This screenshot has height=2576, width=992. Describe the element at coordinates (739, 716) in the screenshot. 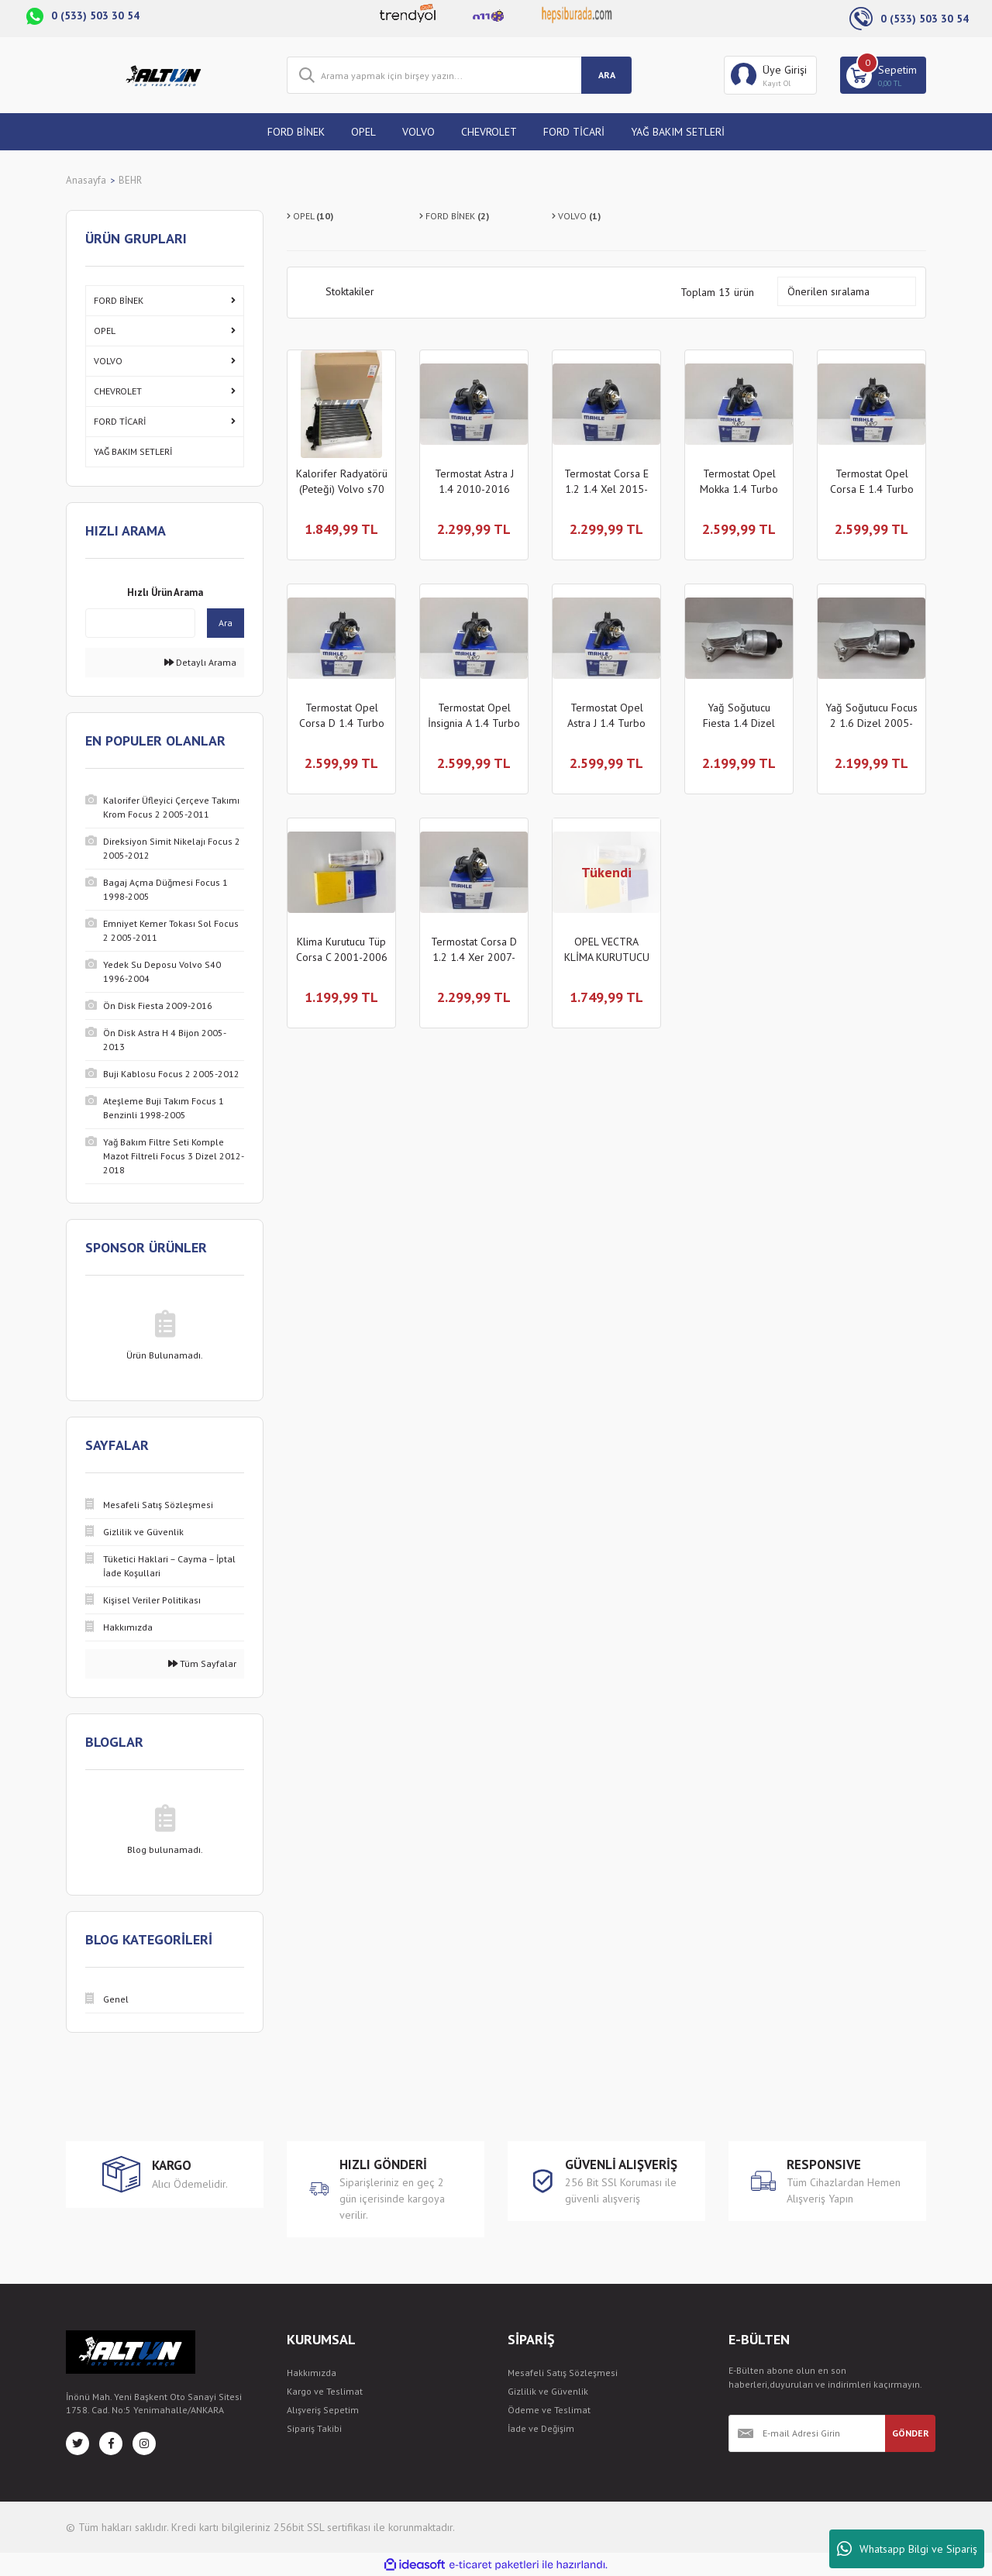

I see `Yağ Soğutucu Fiesta 1.4 Dizel 2002-2008` at that location.